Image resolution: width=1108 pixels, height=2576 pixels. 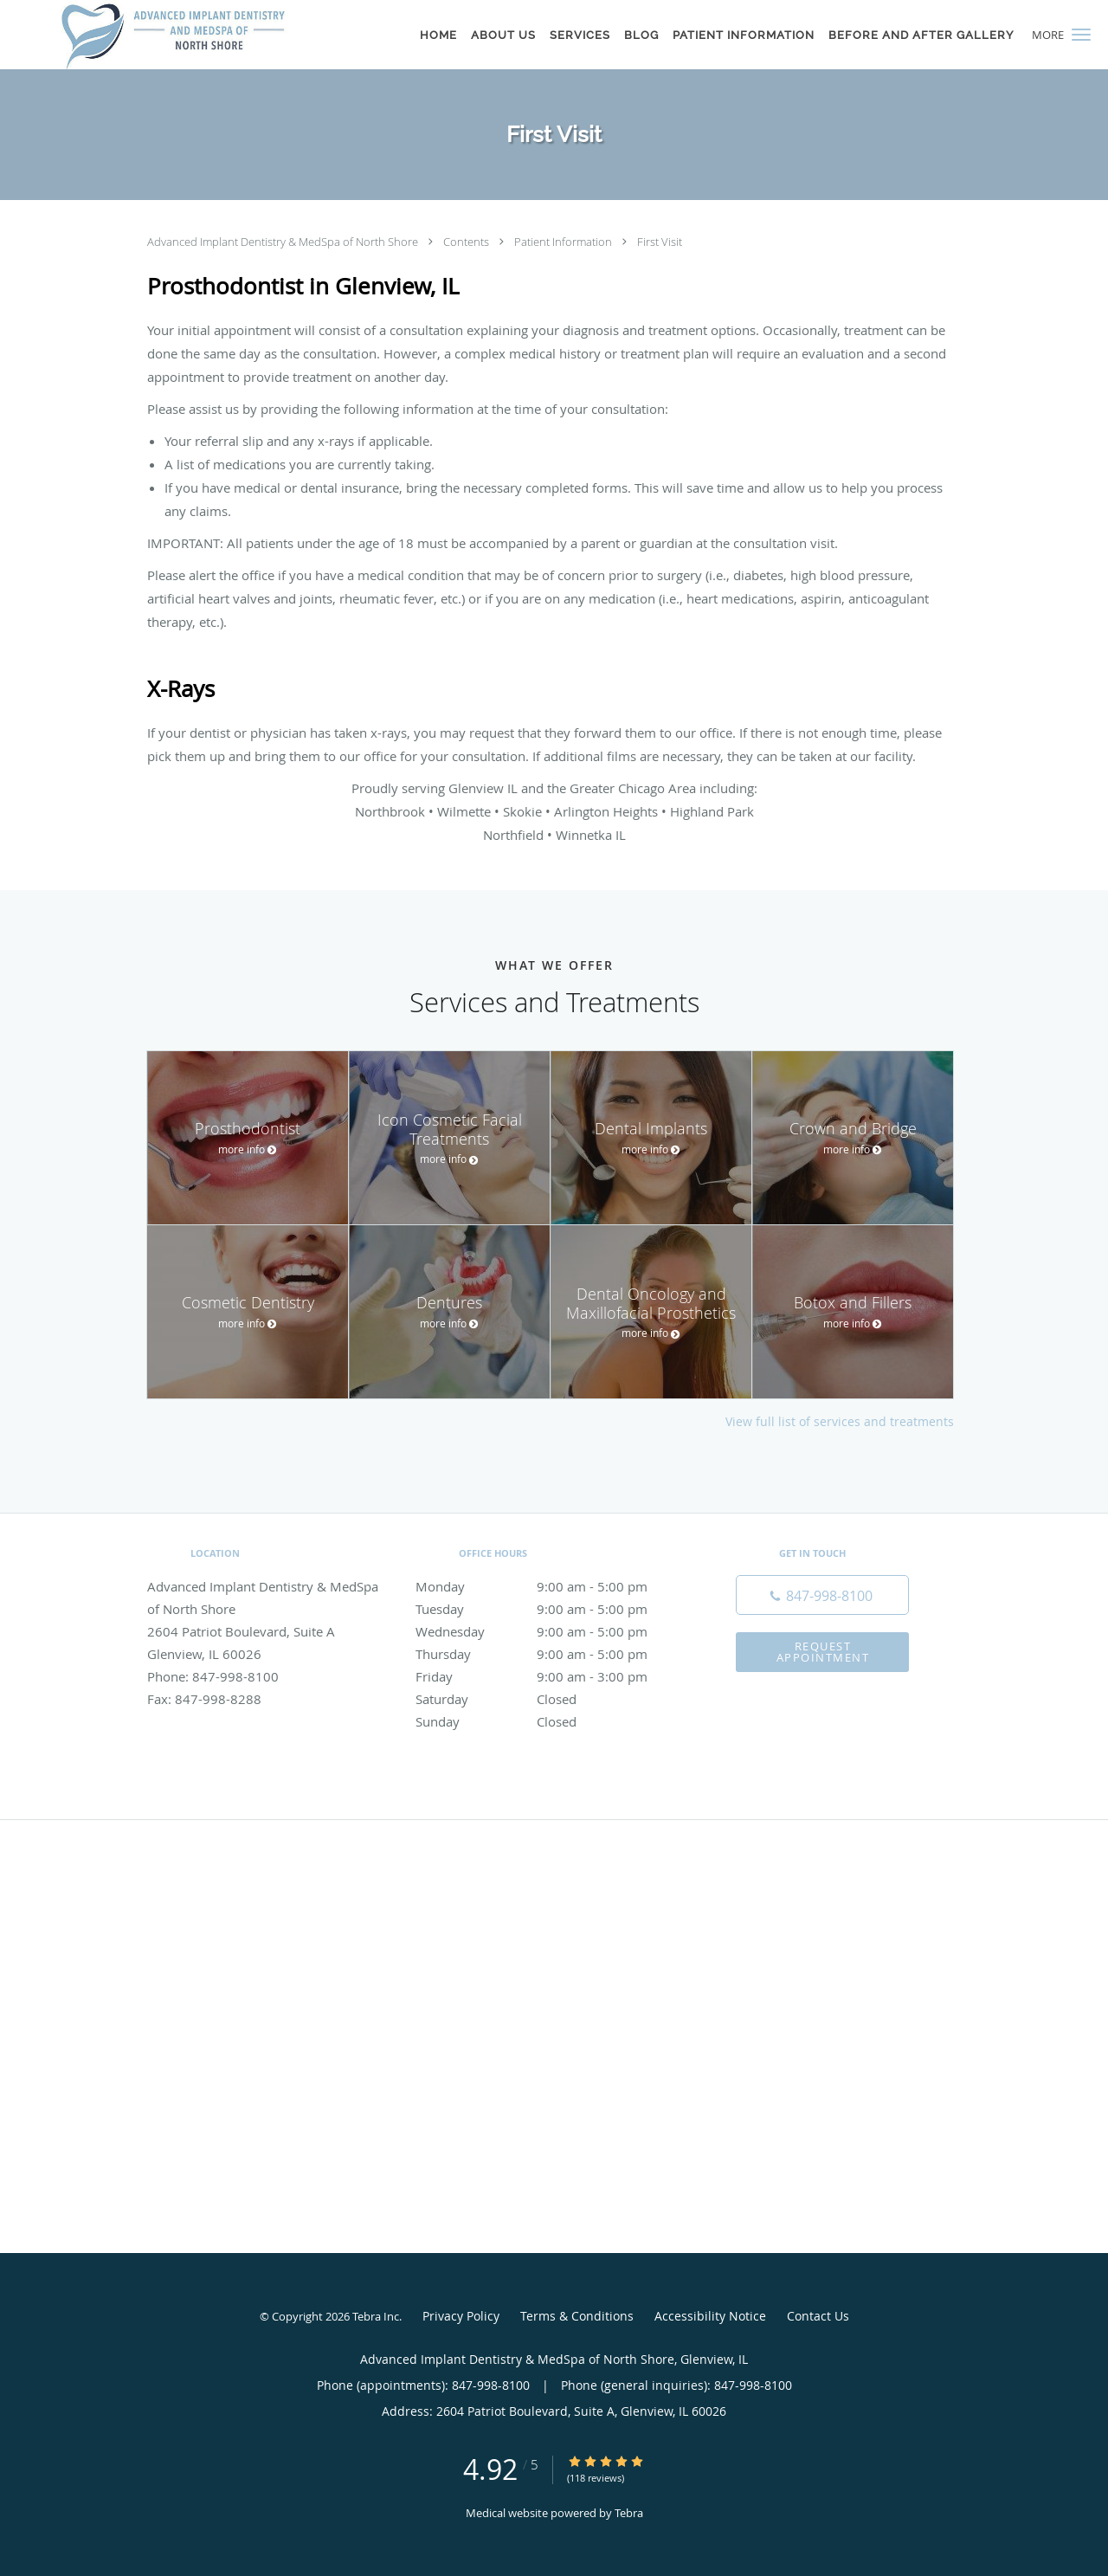 What do you see at coordinates (460, 2316) in the screenshot?
I see `Privacy Policy` at bounding box center [460, 2316].